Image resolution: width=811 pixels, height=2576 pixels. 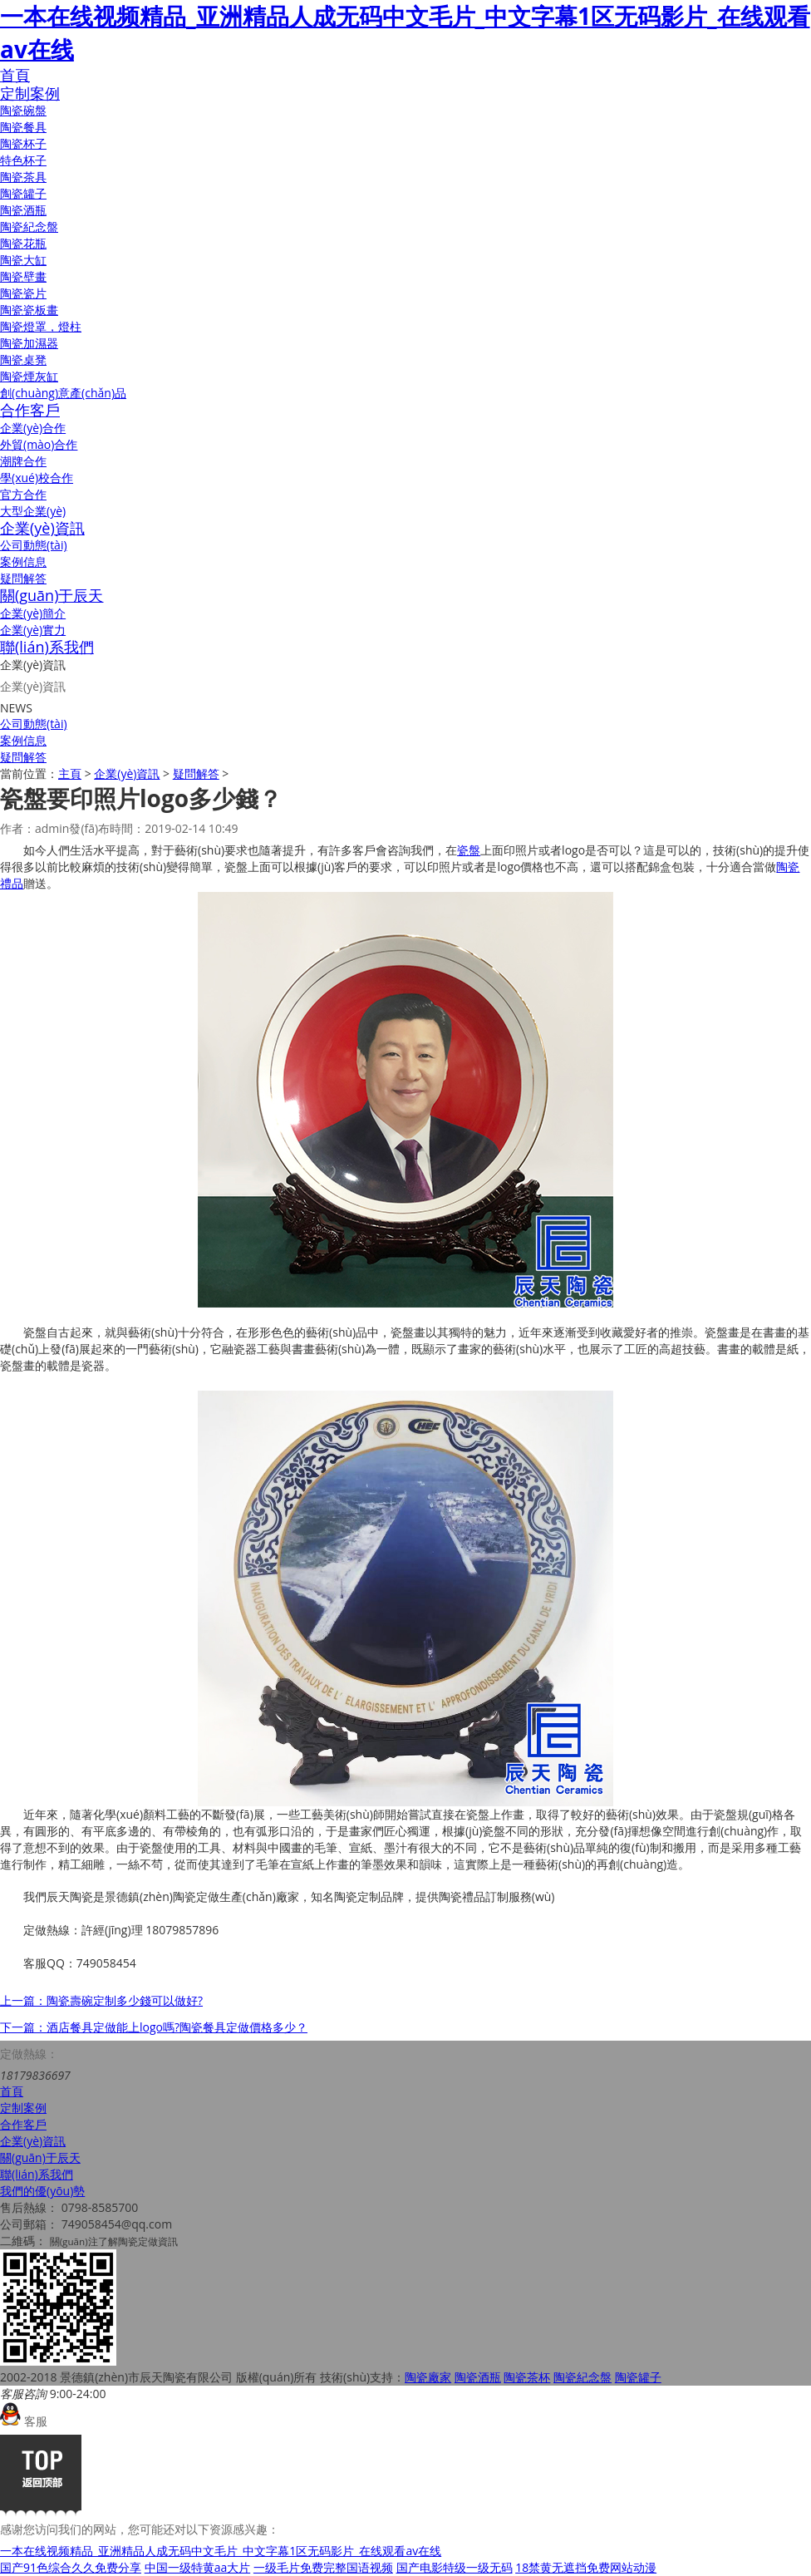 What do you see at coordinates (29, 343) in the screenshot?
I see `陶瓷加濕器` at bounding box center [29, 343].